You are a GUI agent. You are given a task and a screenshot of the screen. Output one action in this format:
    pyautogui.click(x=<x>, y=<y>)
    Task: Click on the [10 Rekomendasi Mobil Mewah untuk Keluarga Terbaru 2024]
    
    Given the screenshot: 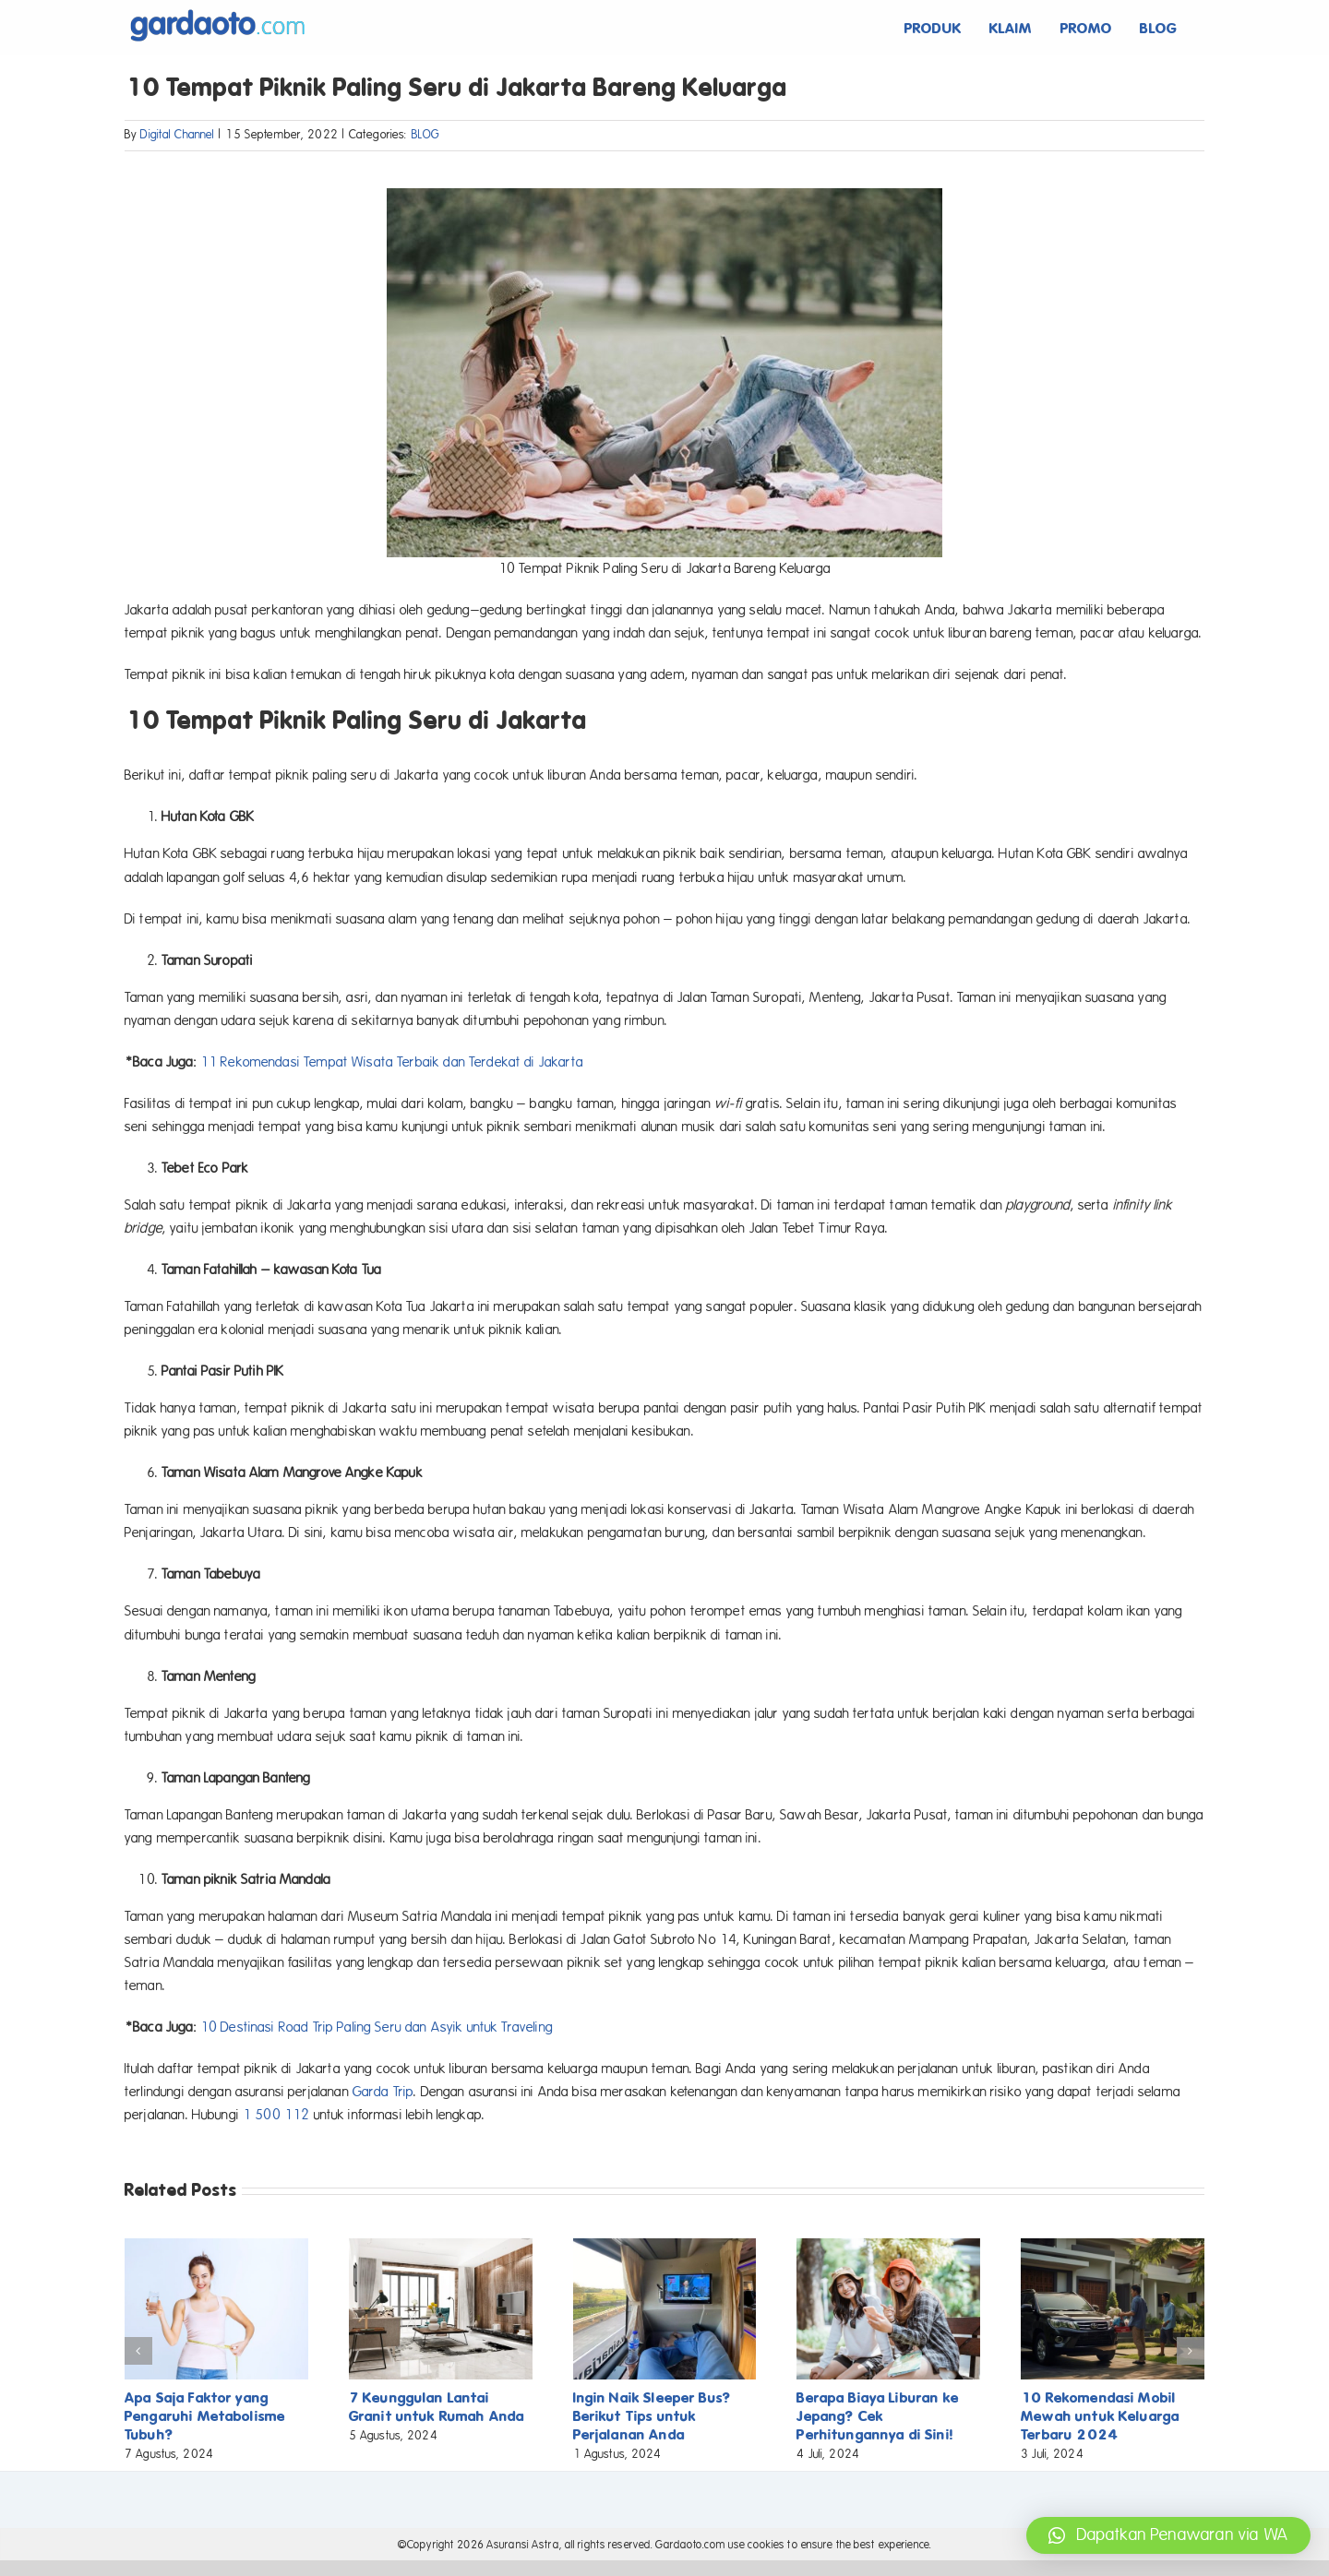 What is the action you would take?
    pyautogui.click(x=1112, y=2246)
    